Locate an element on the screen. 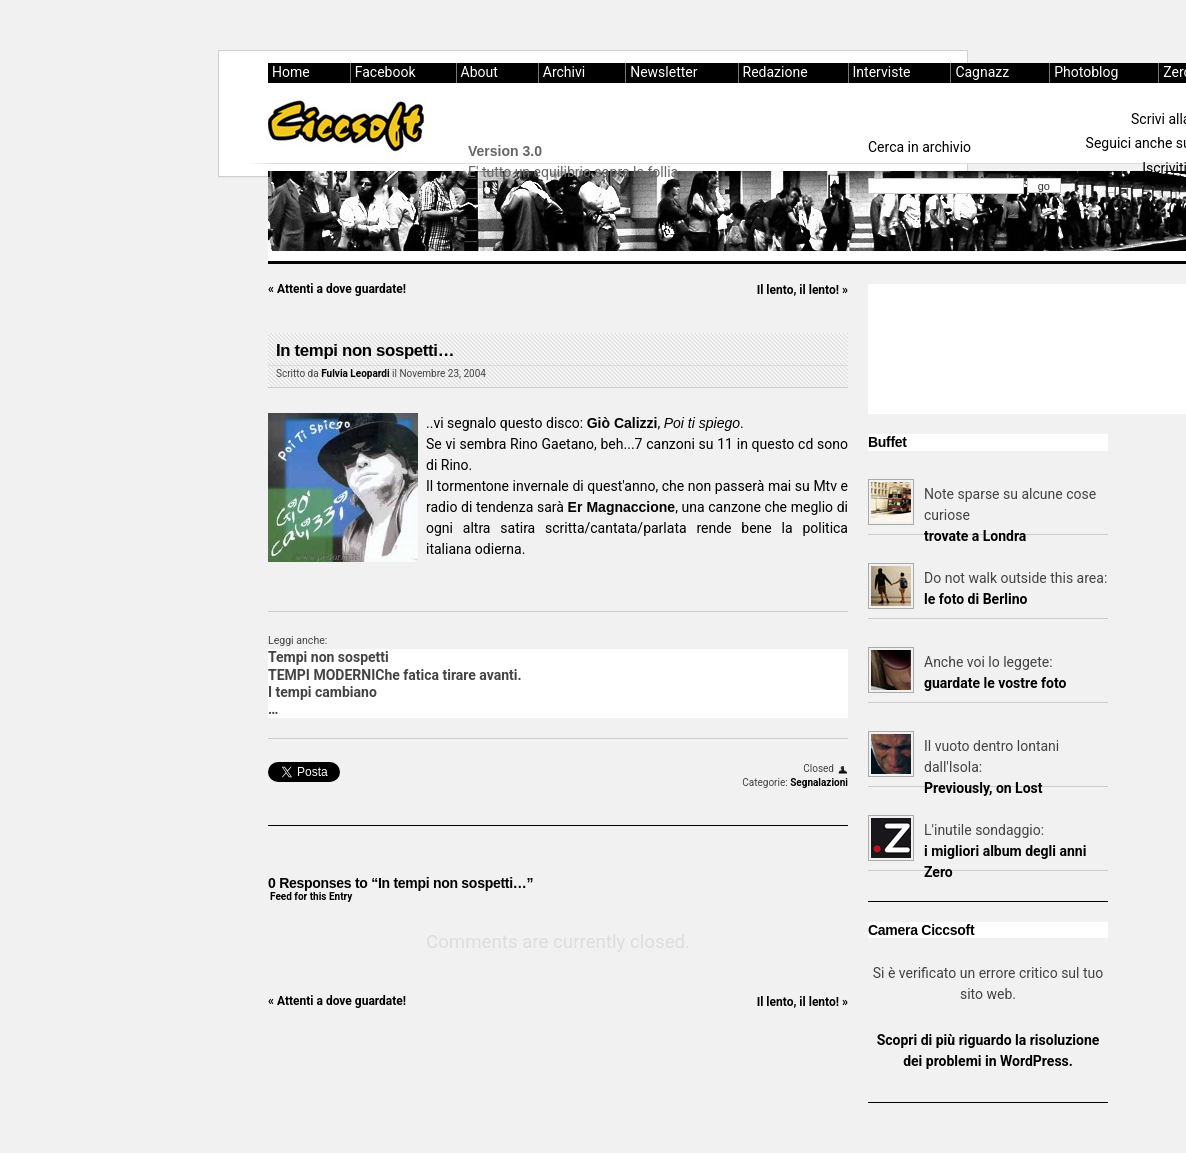 The image size is (1186, 1153). TEMPI MODERNIChe fatica tirare avanti. is located at coordinates (395, 675).